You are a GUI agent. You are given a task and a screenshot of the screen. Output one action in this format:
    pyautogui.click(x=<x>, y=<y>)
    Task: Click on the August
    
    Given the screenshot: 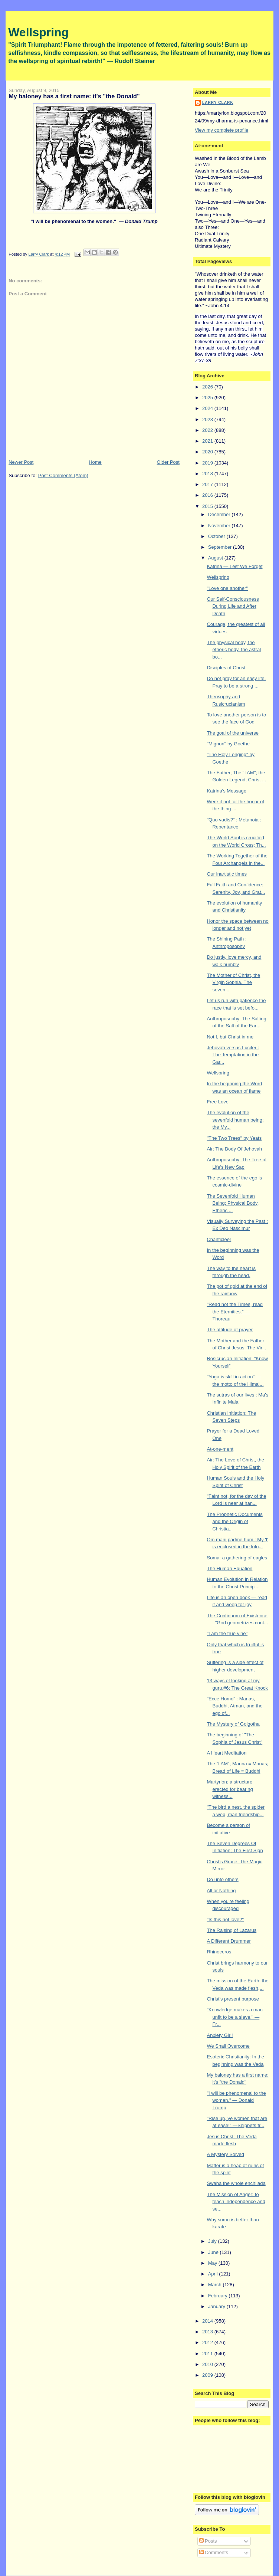 What is the action you would take?
    pyautogui.click(x=216, y=558)
    